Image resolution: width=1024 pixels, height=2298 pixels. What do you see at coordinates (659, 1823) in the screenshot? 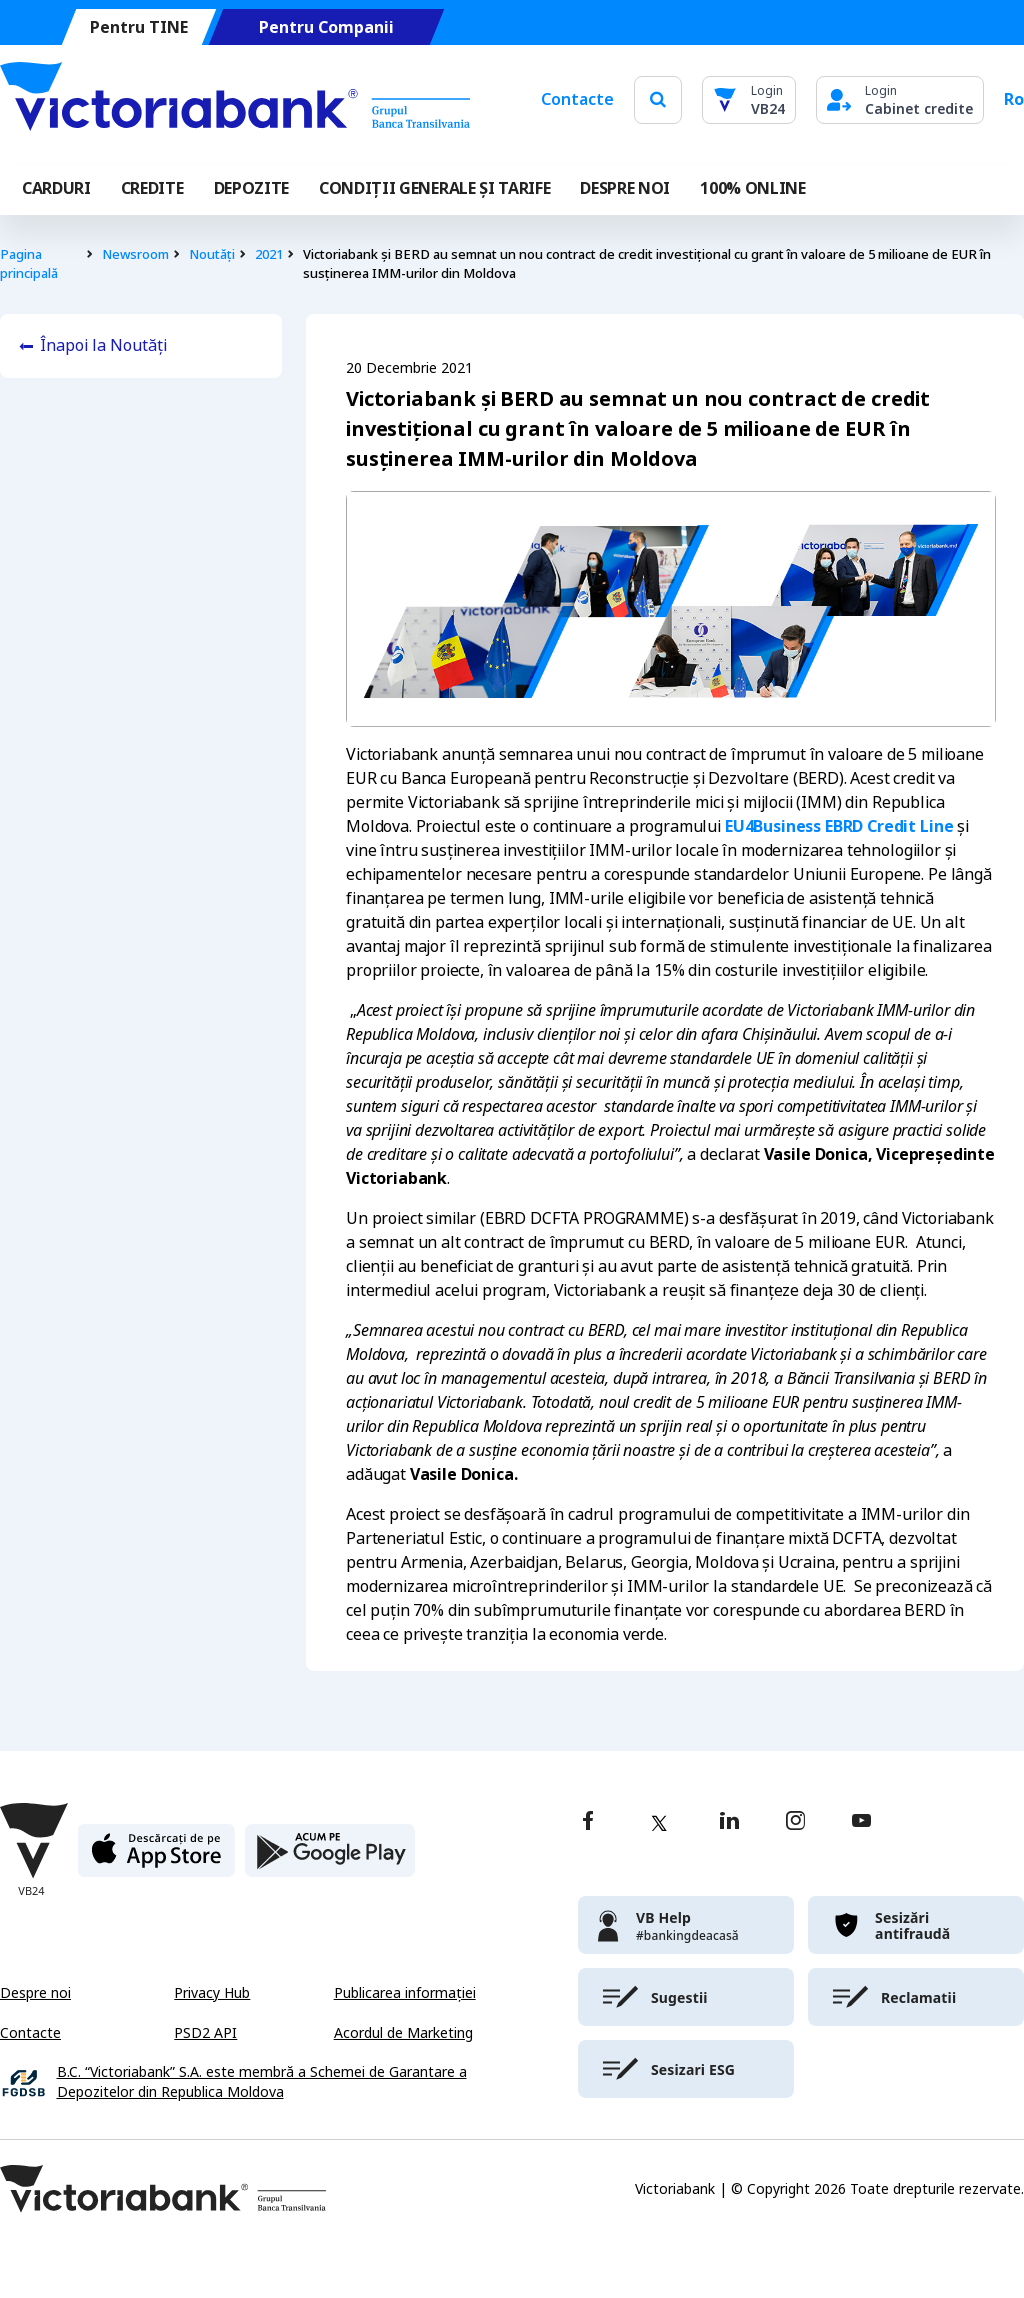
I see `[twitter]` at bounding box center [659, 1823].